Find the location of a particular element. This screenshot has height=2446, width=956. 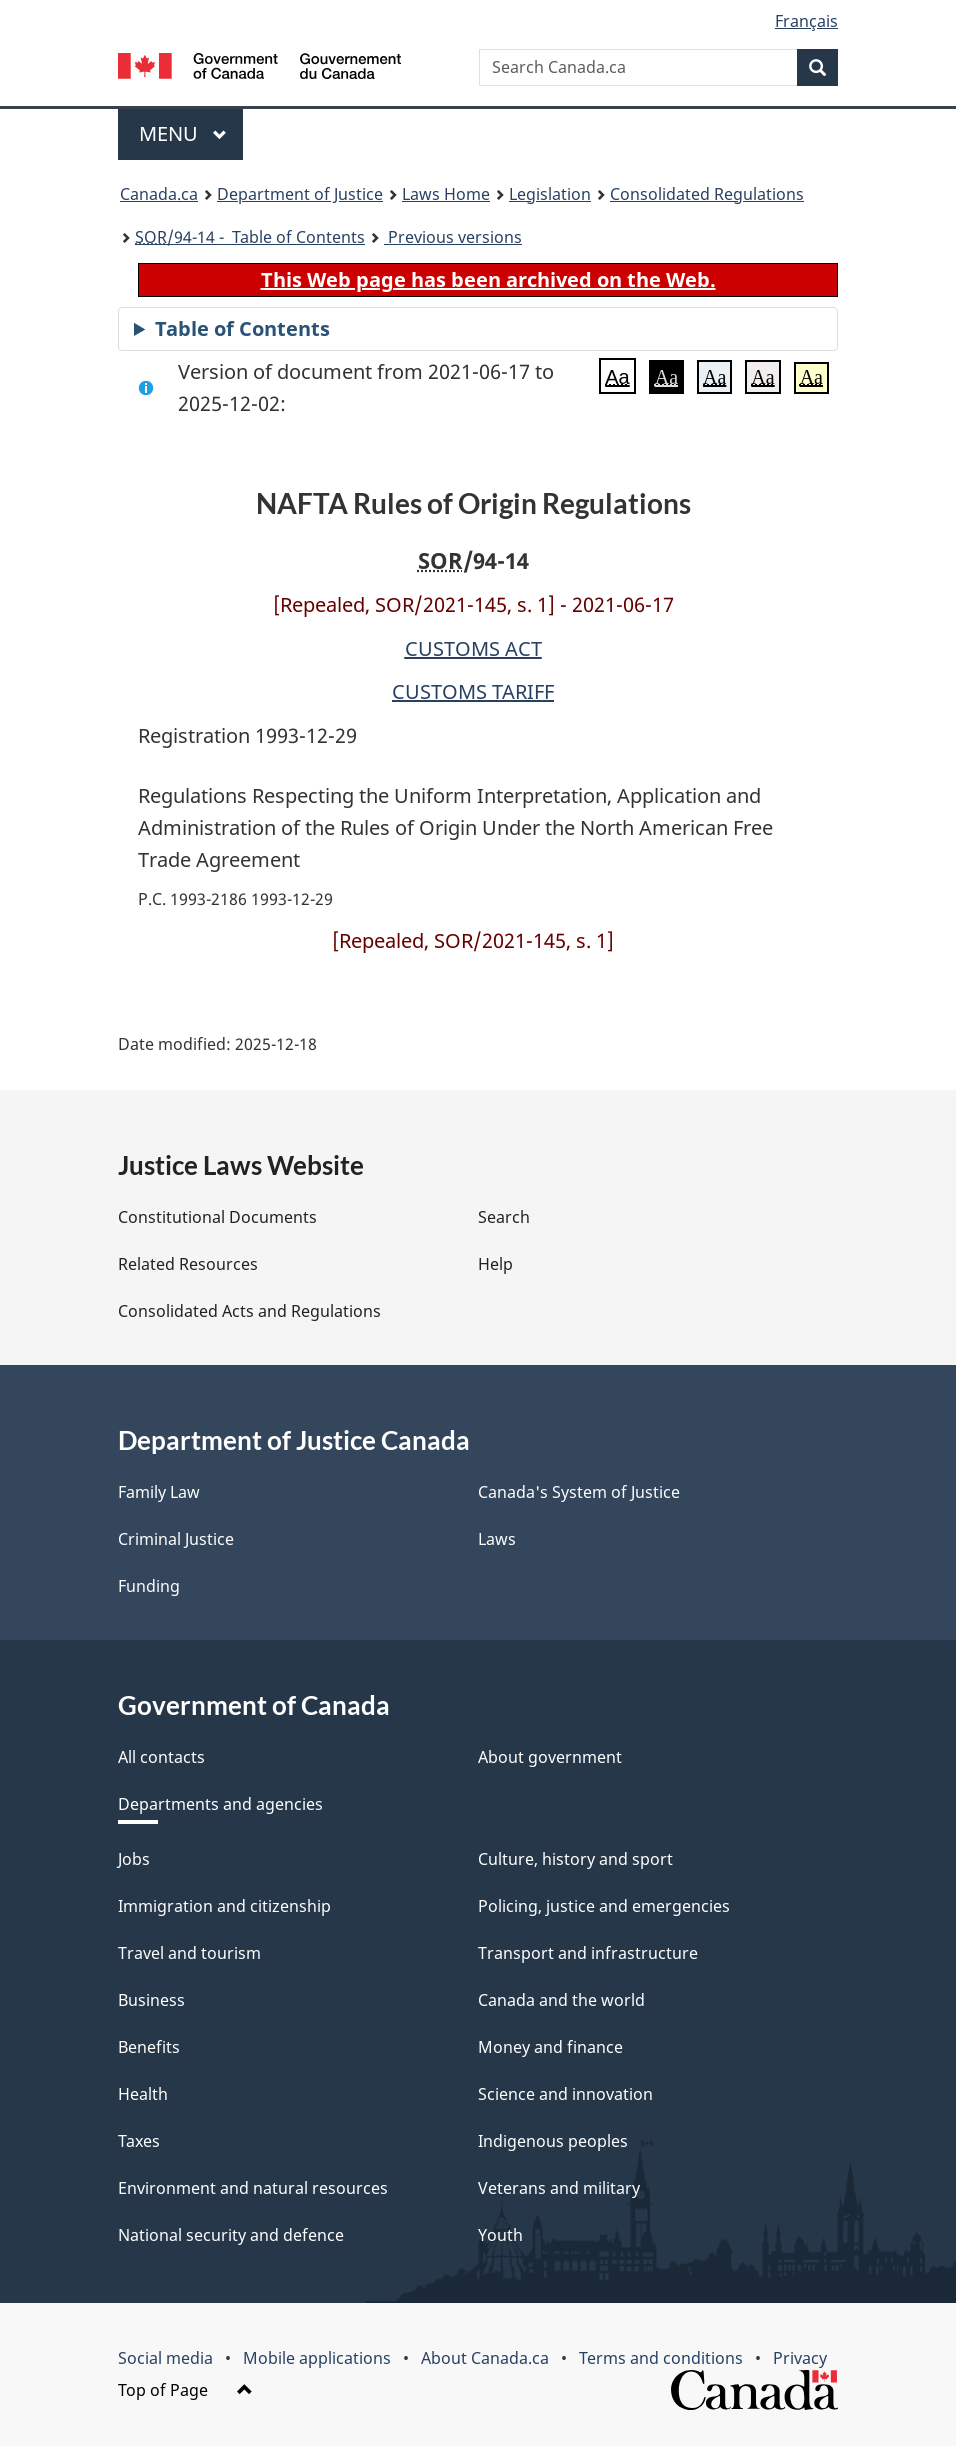

Family Law is located at coordinates (159, 1492).